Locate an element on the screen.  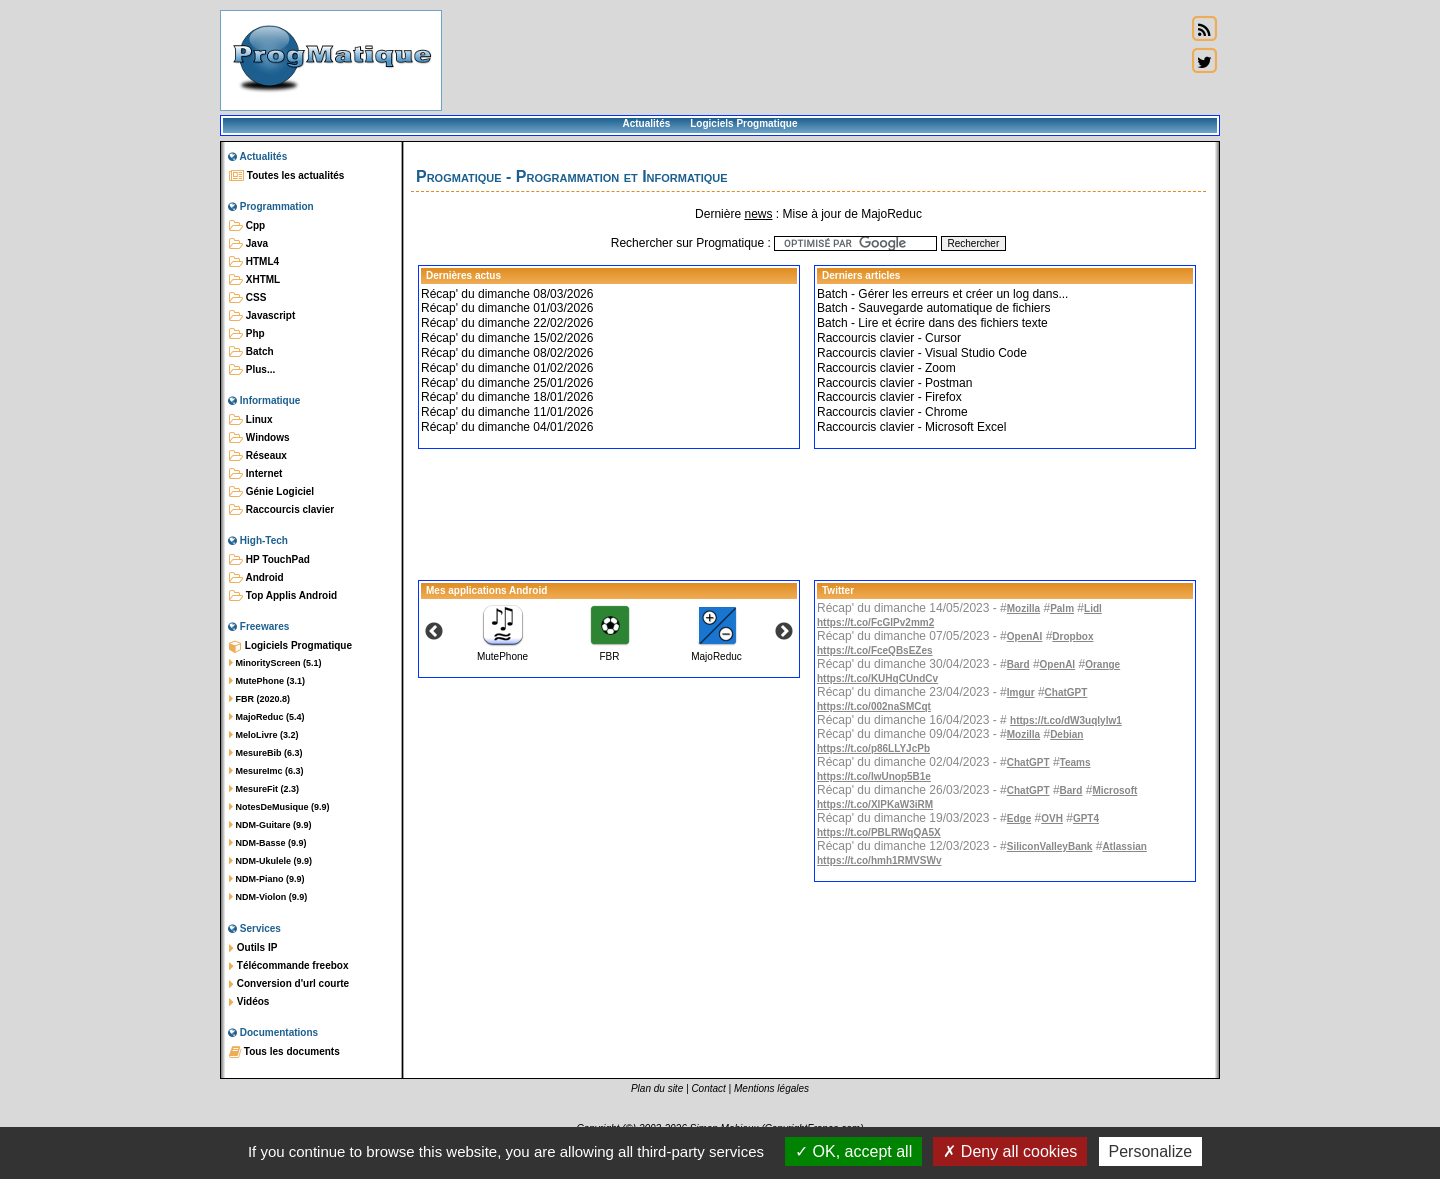
Plus... is located at coordinates (252, 370).